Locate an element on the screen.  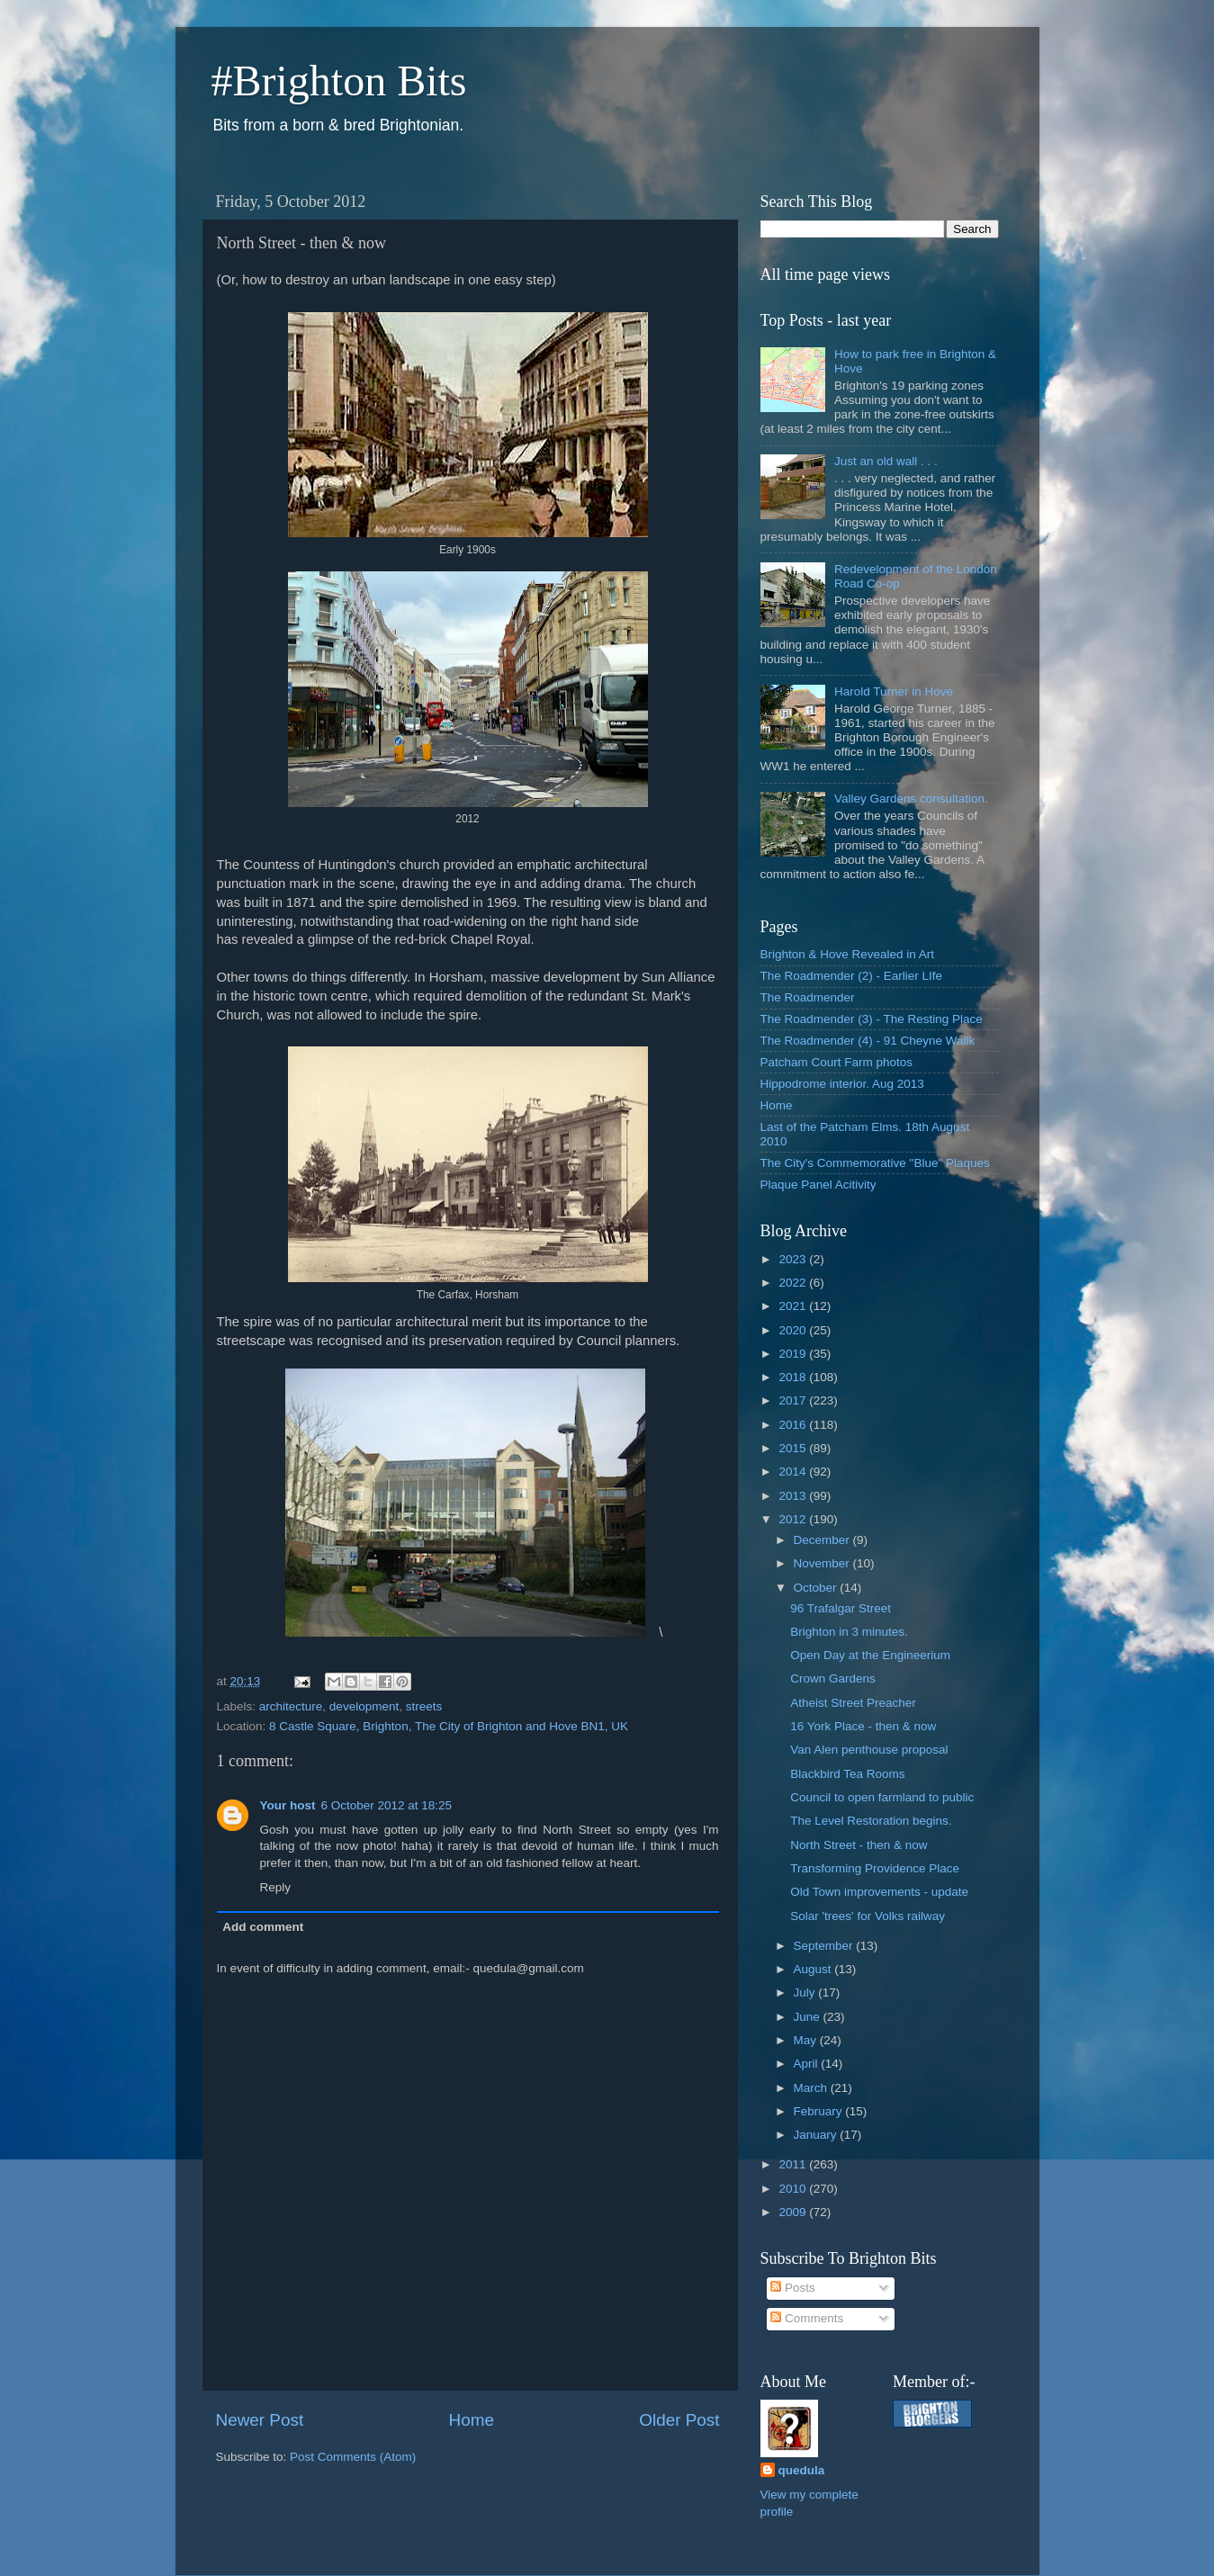
Van Alen penthouse proposal is located at coordinates (869, 1749).